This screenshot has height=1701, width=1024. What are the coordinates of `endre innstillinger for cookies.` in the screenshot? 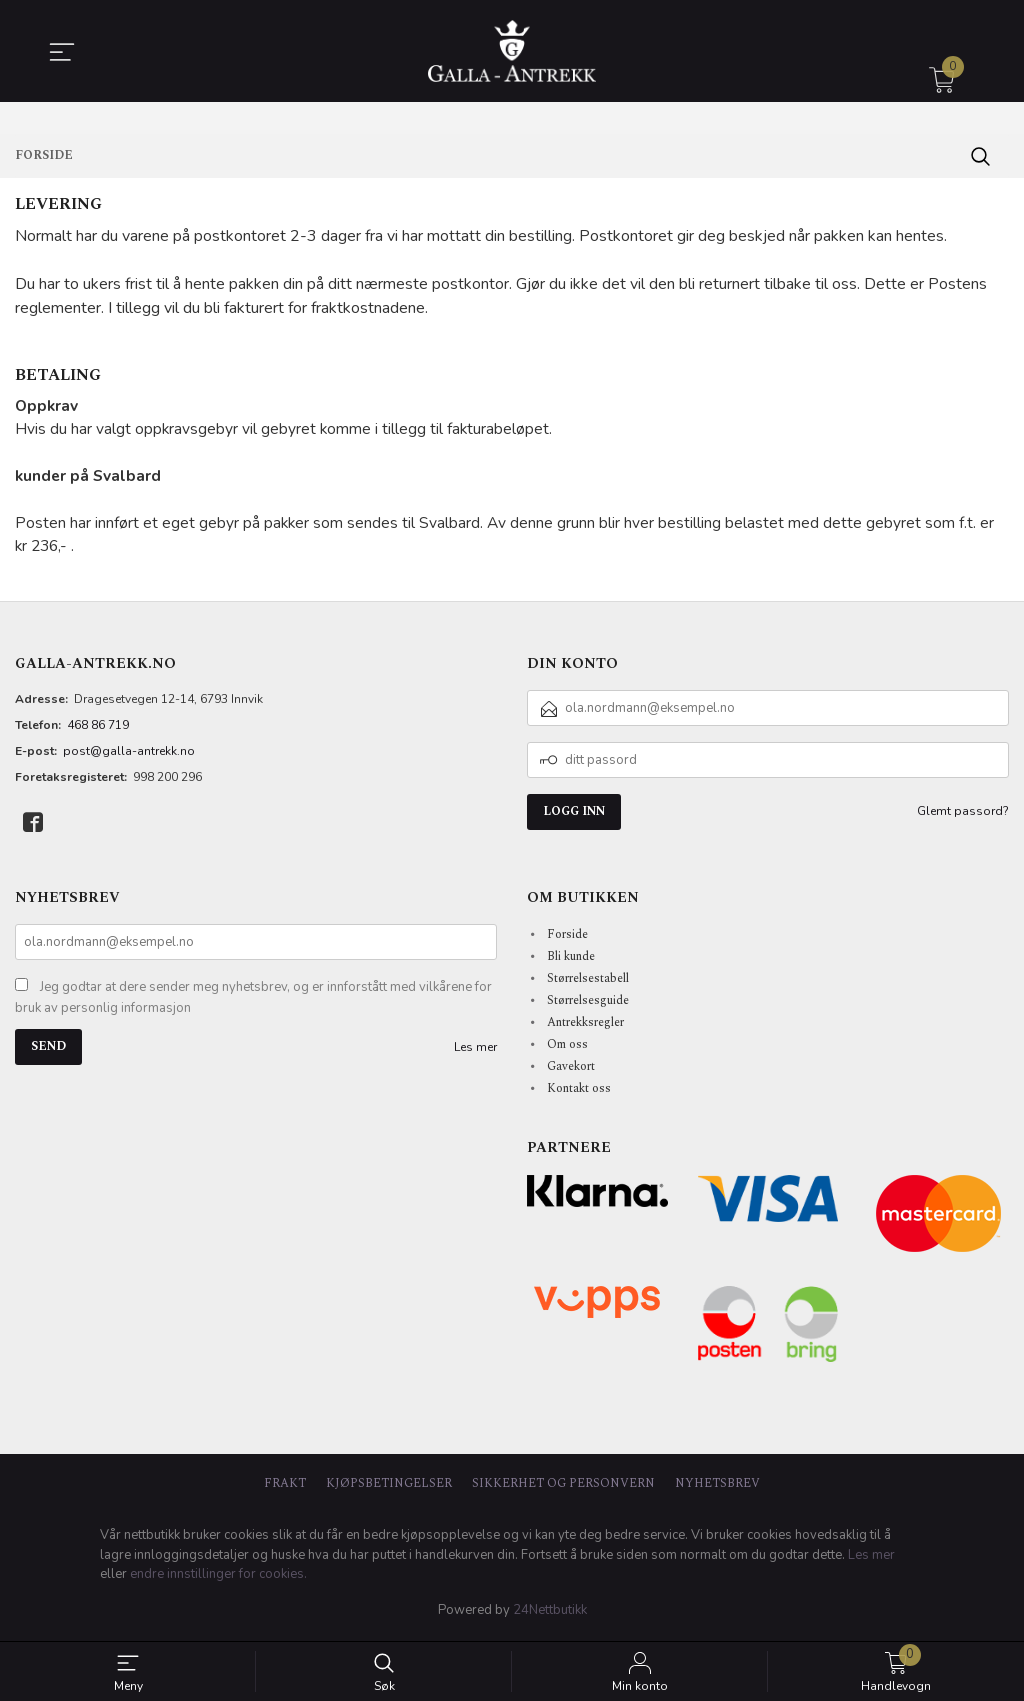 It's located at (218, 1579).